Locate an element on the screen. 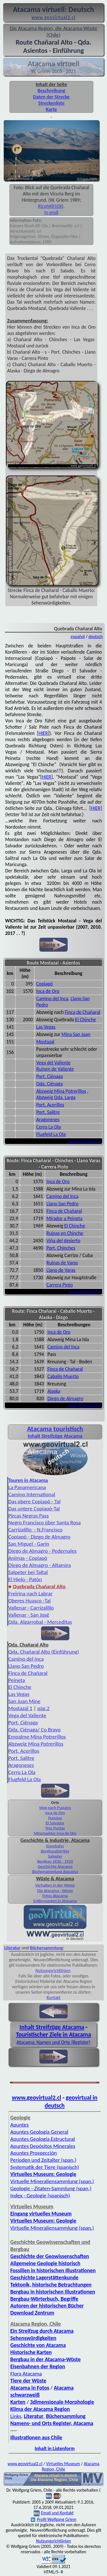 The height and width of the screenshot is (2576, 107). Nutzungsrichtlinien is located at coordinates (52, 1970).